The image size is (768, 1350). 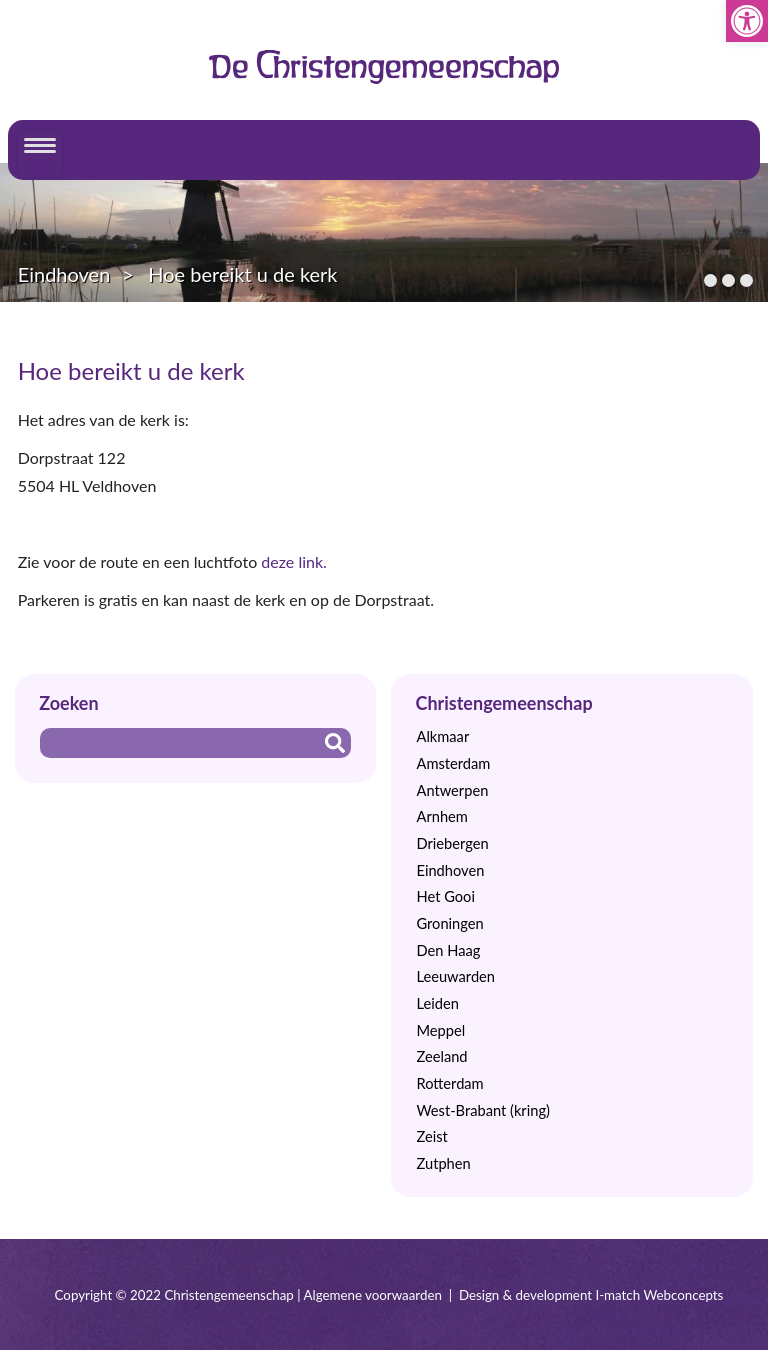 What do you see at coordinates (441, 1056) in the screenshot?
I see `Zeeland` at bounding box center [441, 1056].